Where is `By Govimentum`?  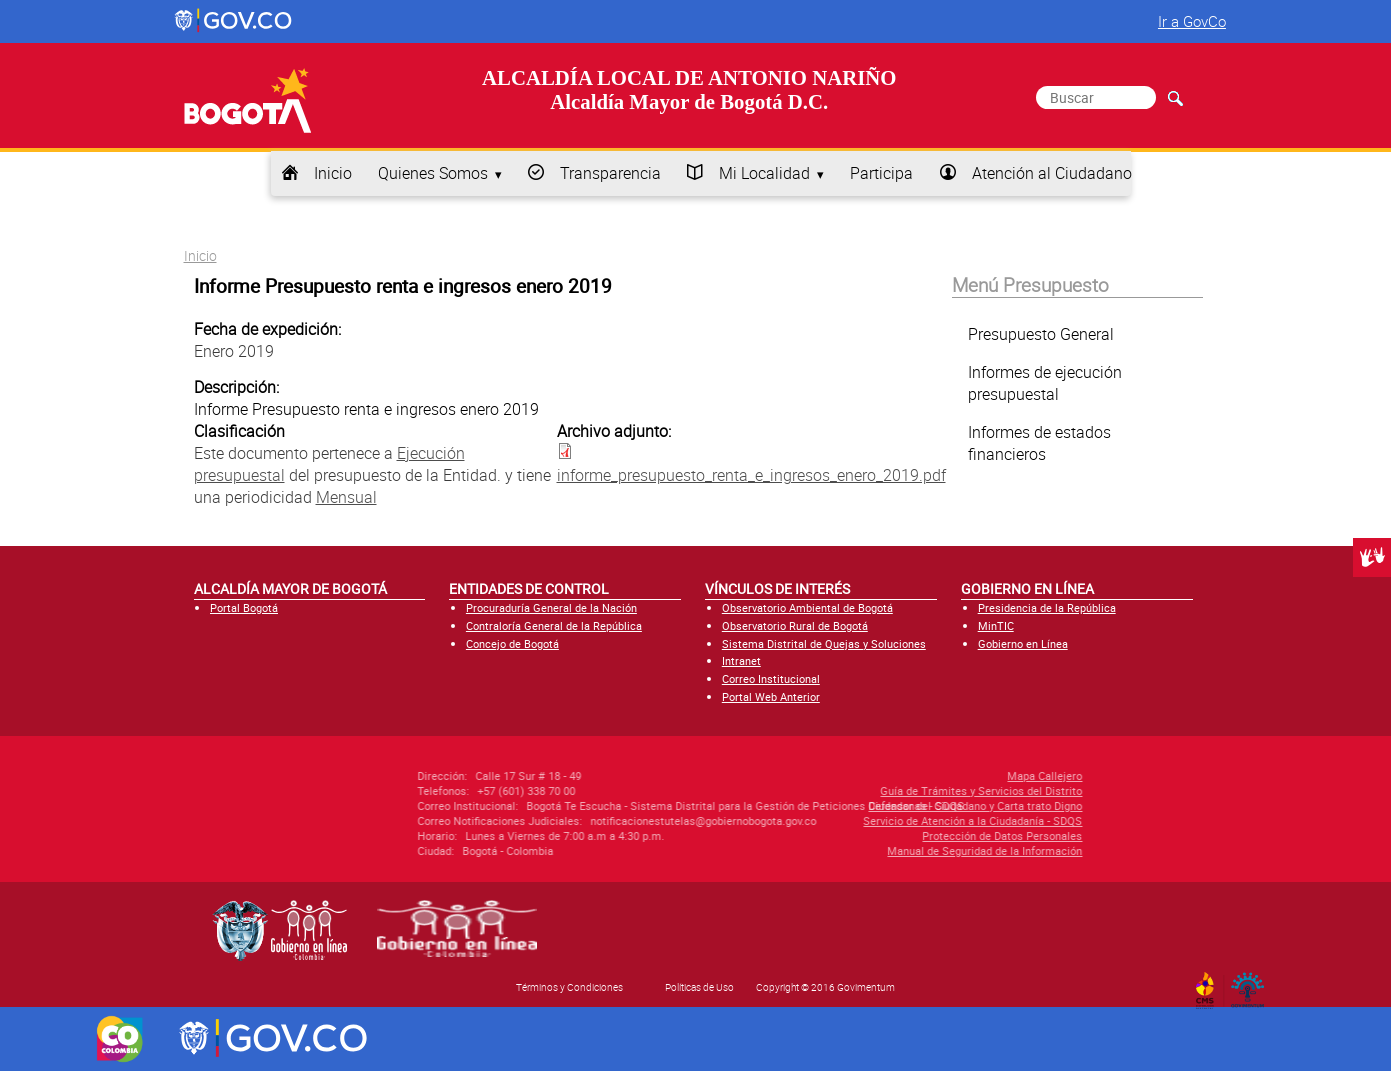
By Govimentum is located at coordinates (1251, 984).